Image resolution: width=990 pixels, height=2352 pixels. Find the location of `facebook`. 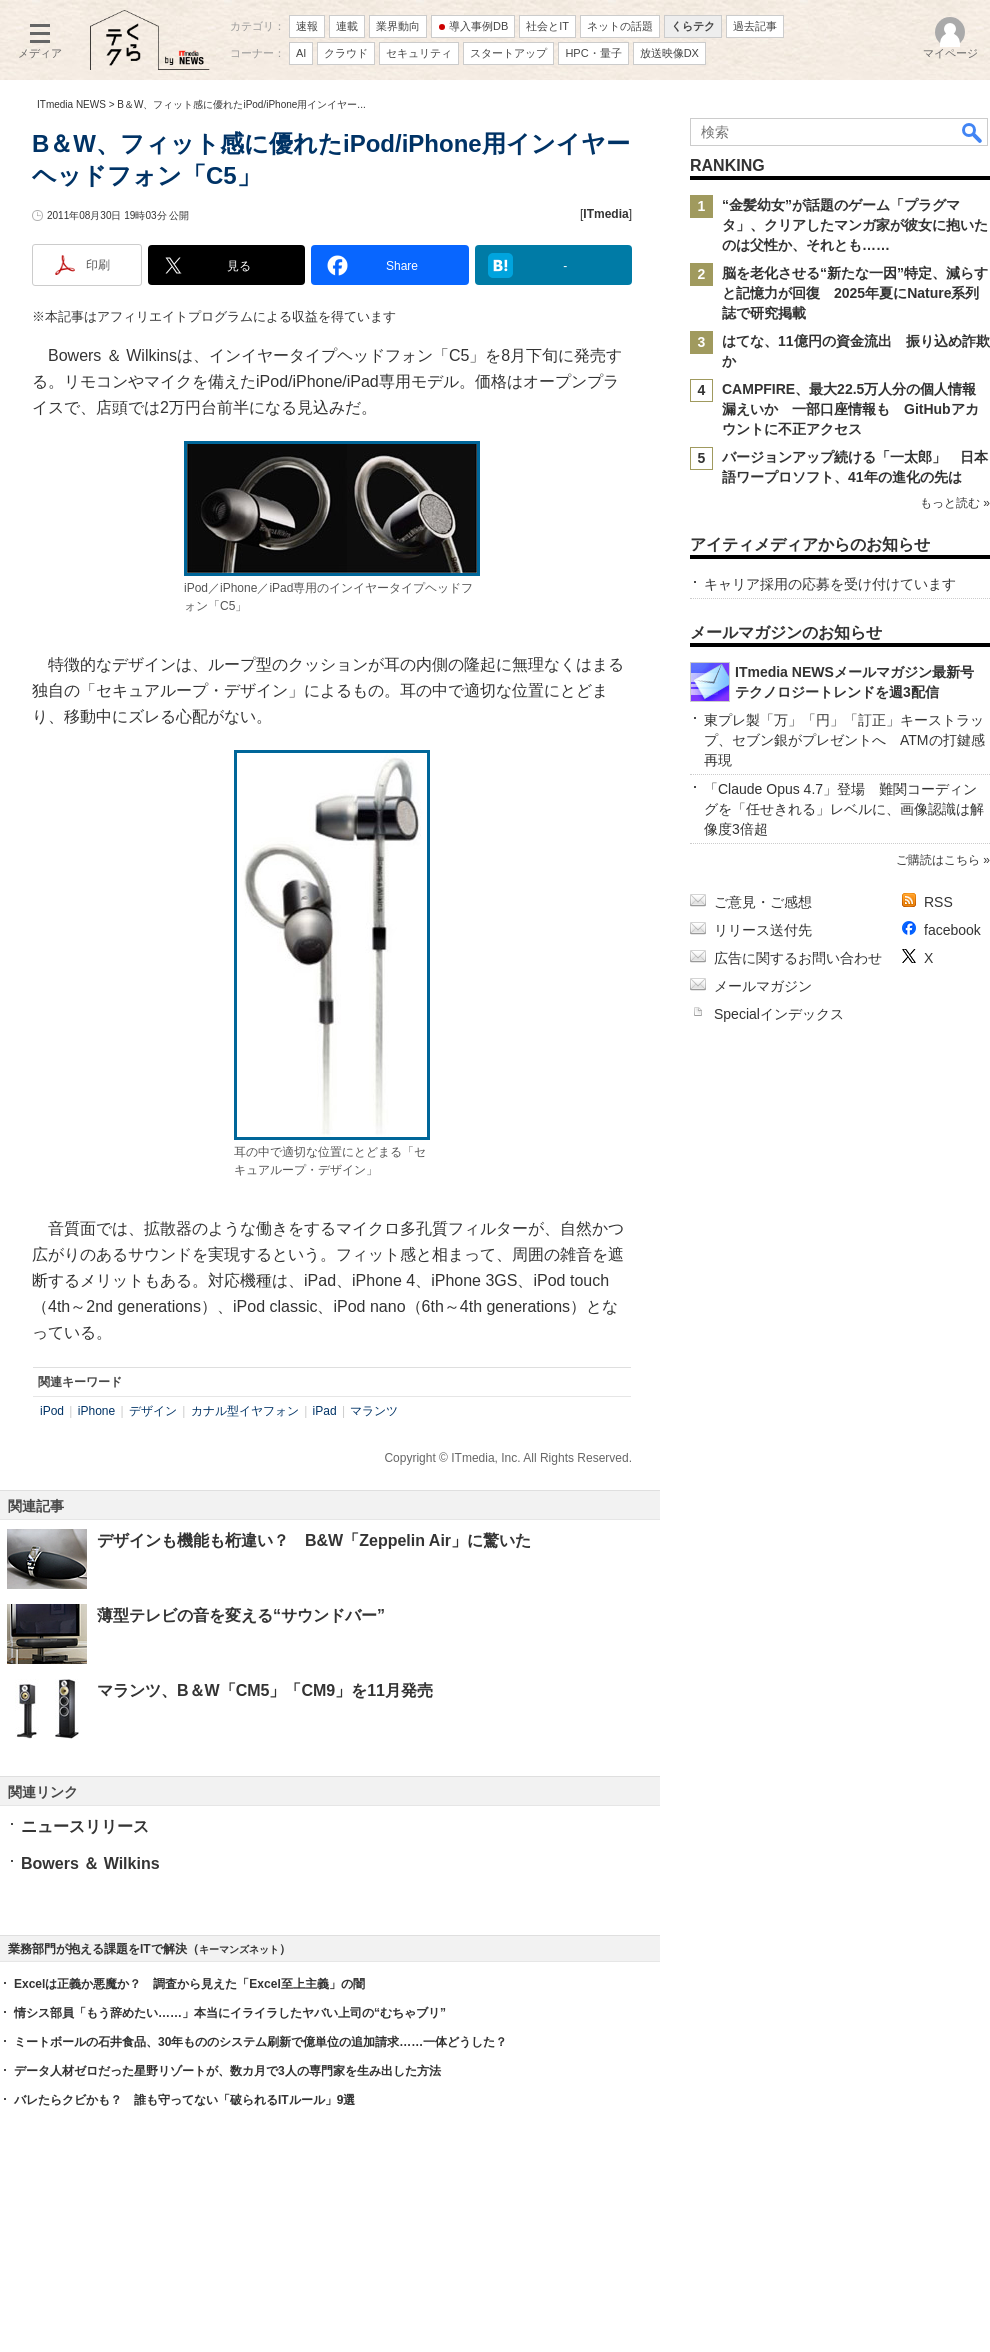

facebook is located at coordinates (952, 930).